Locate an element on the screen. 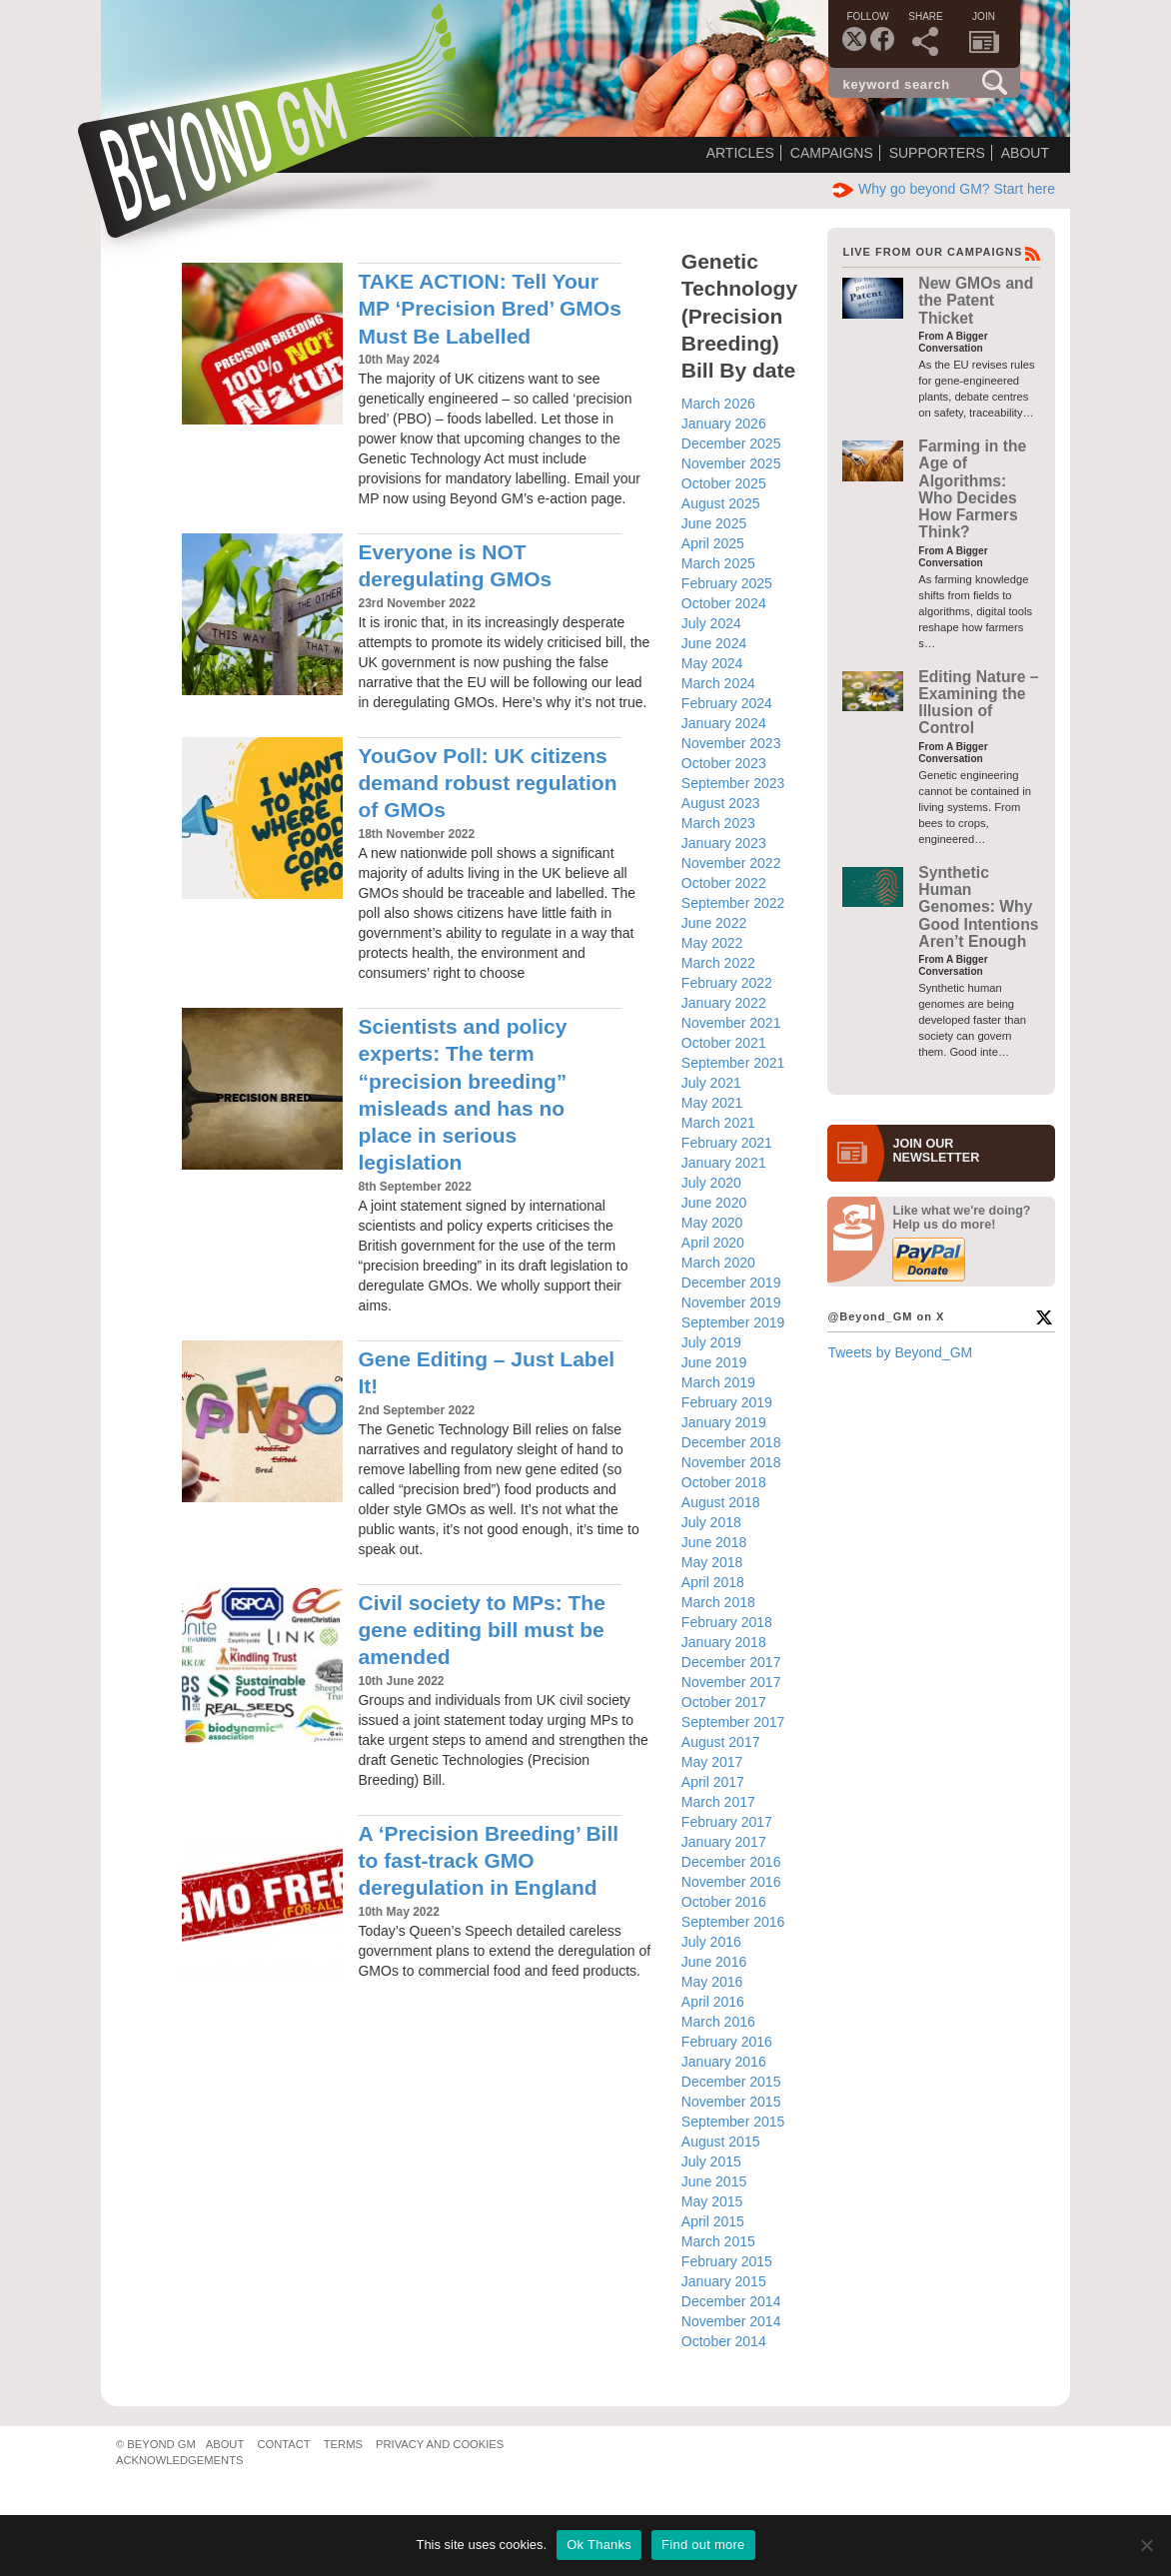 The width and height of the screenshot is (1171, 2576). November 2023 is located at coordinates (731, 743).